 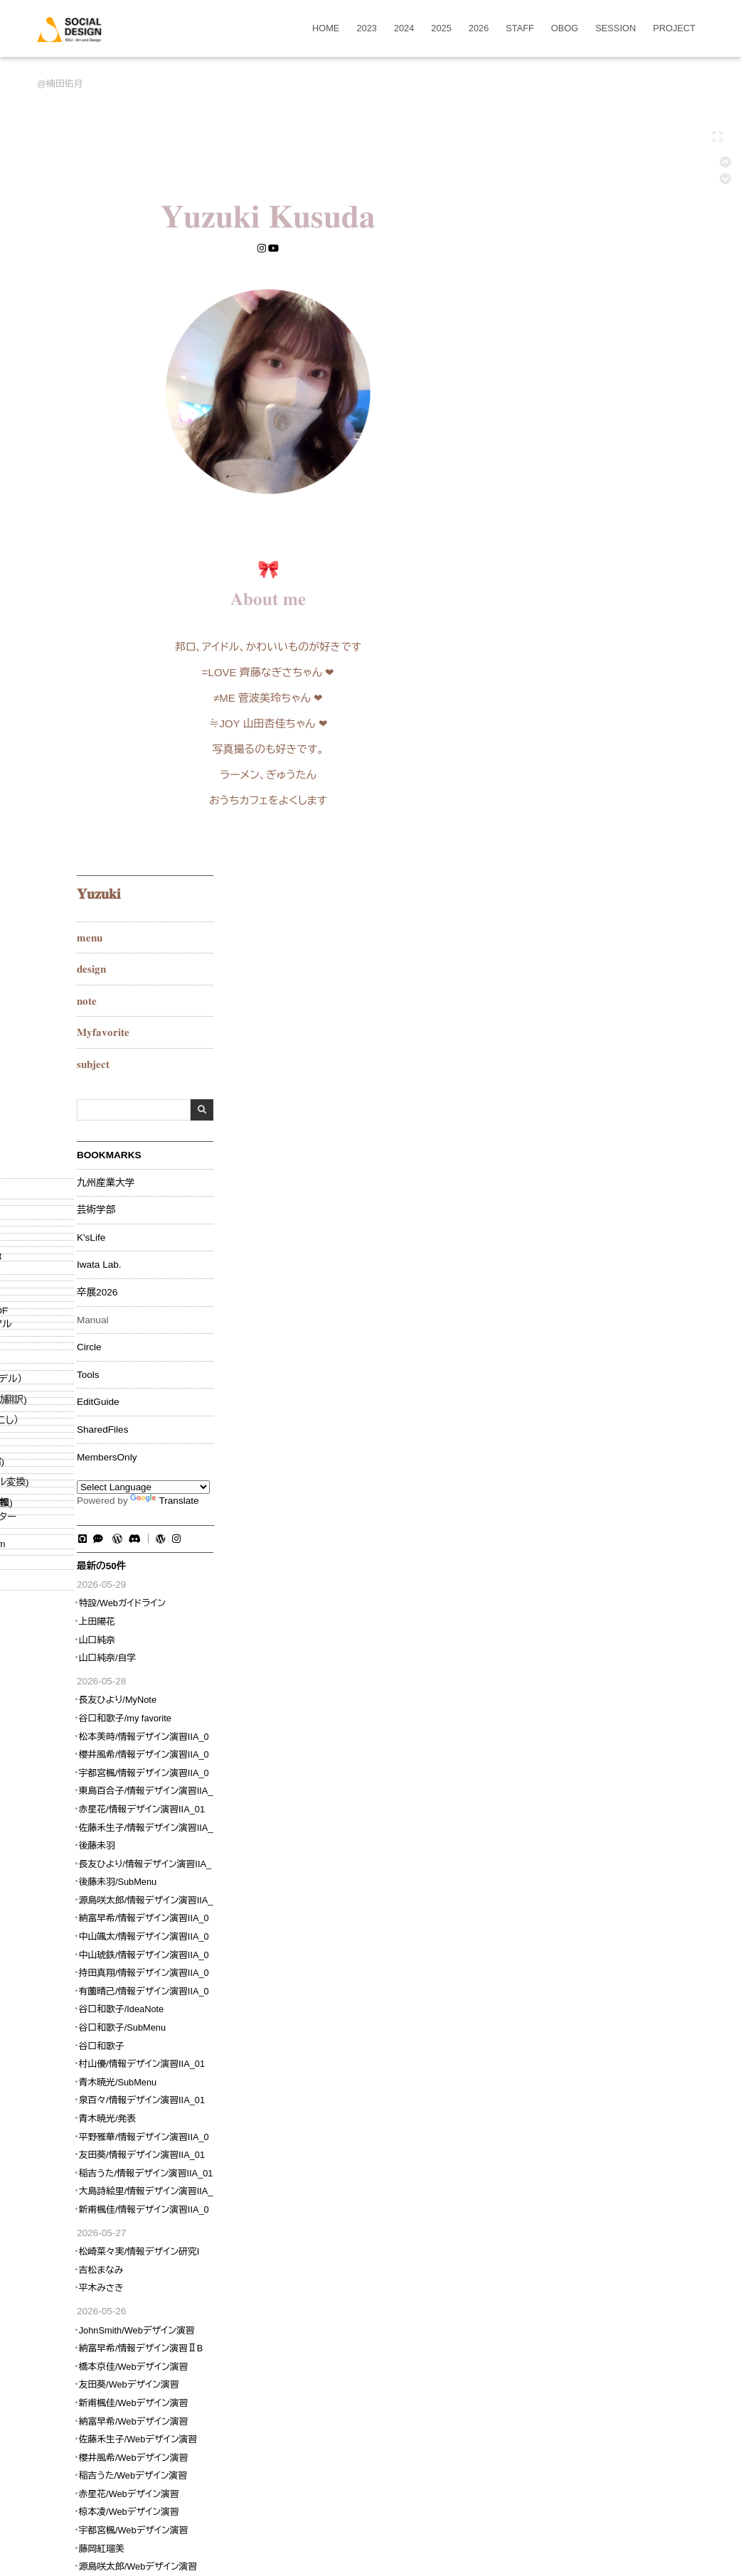 What do you see at coordinates (561, 924) in the screenshot?
I see `山口純奈` at bounding box center [561, 924].